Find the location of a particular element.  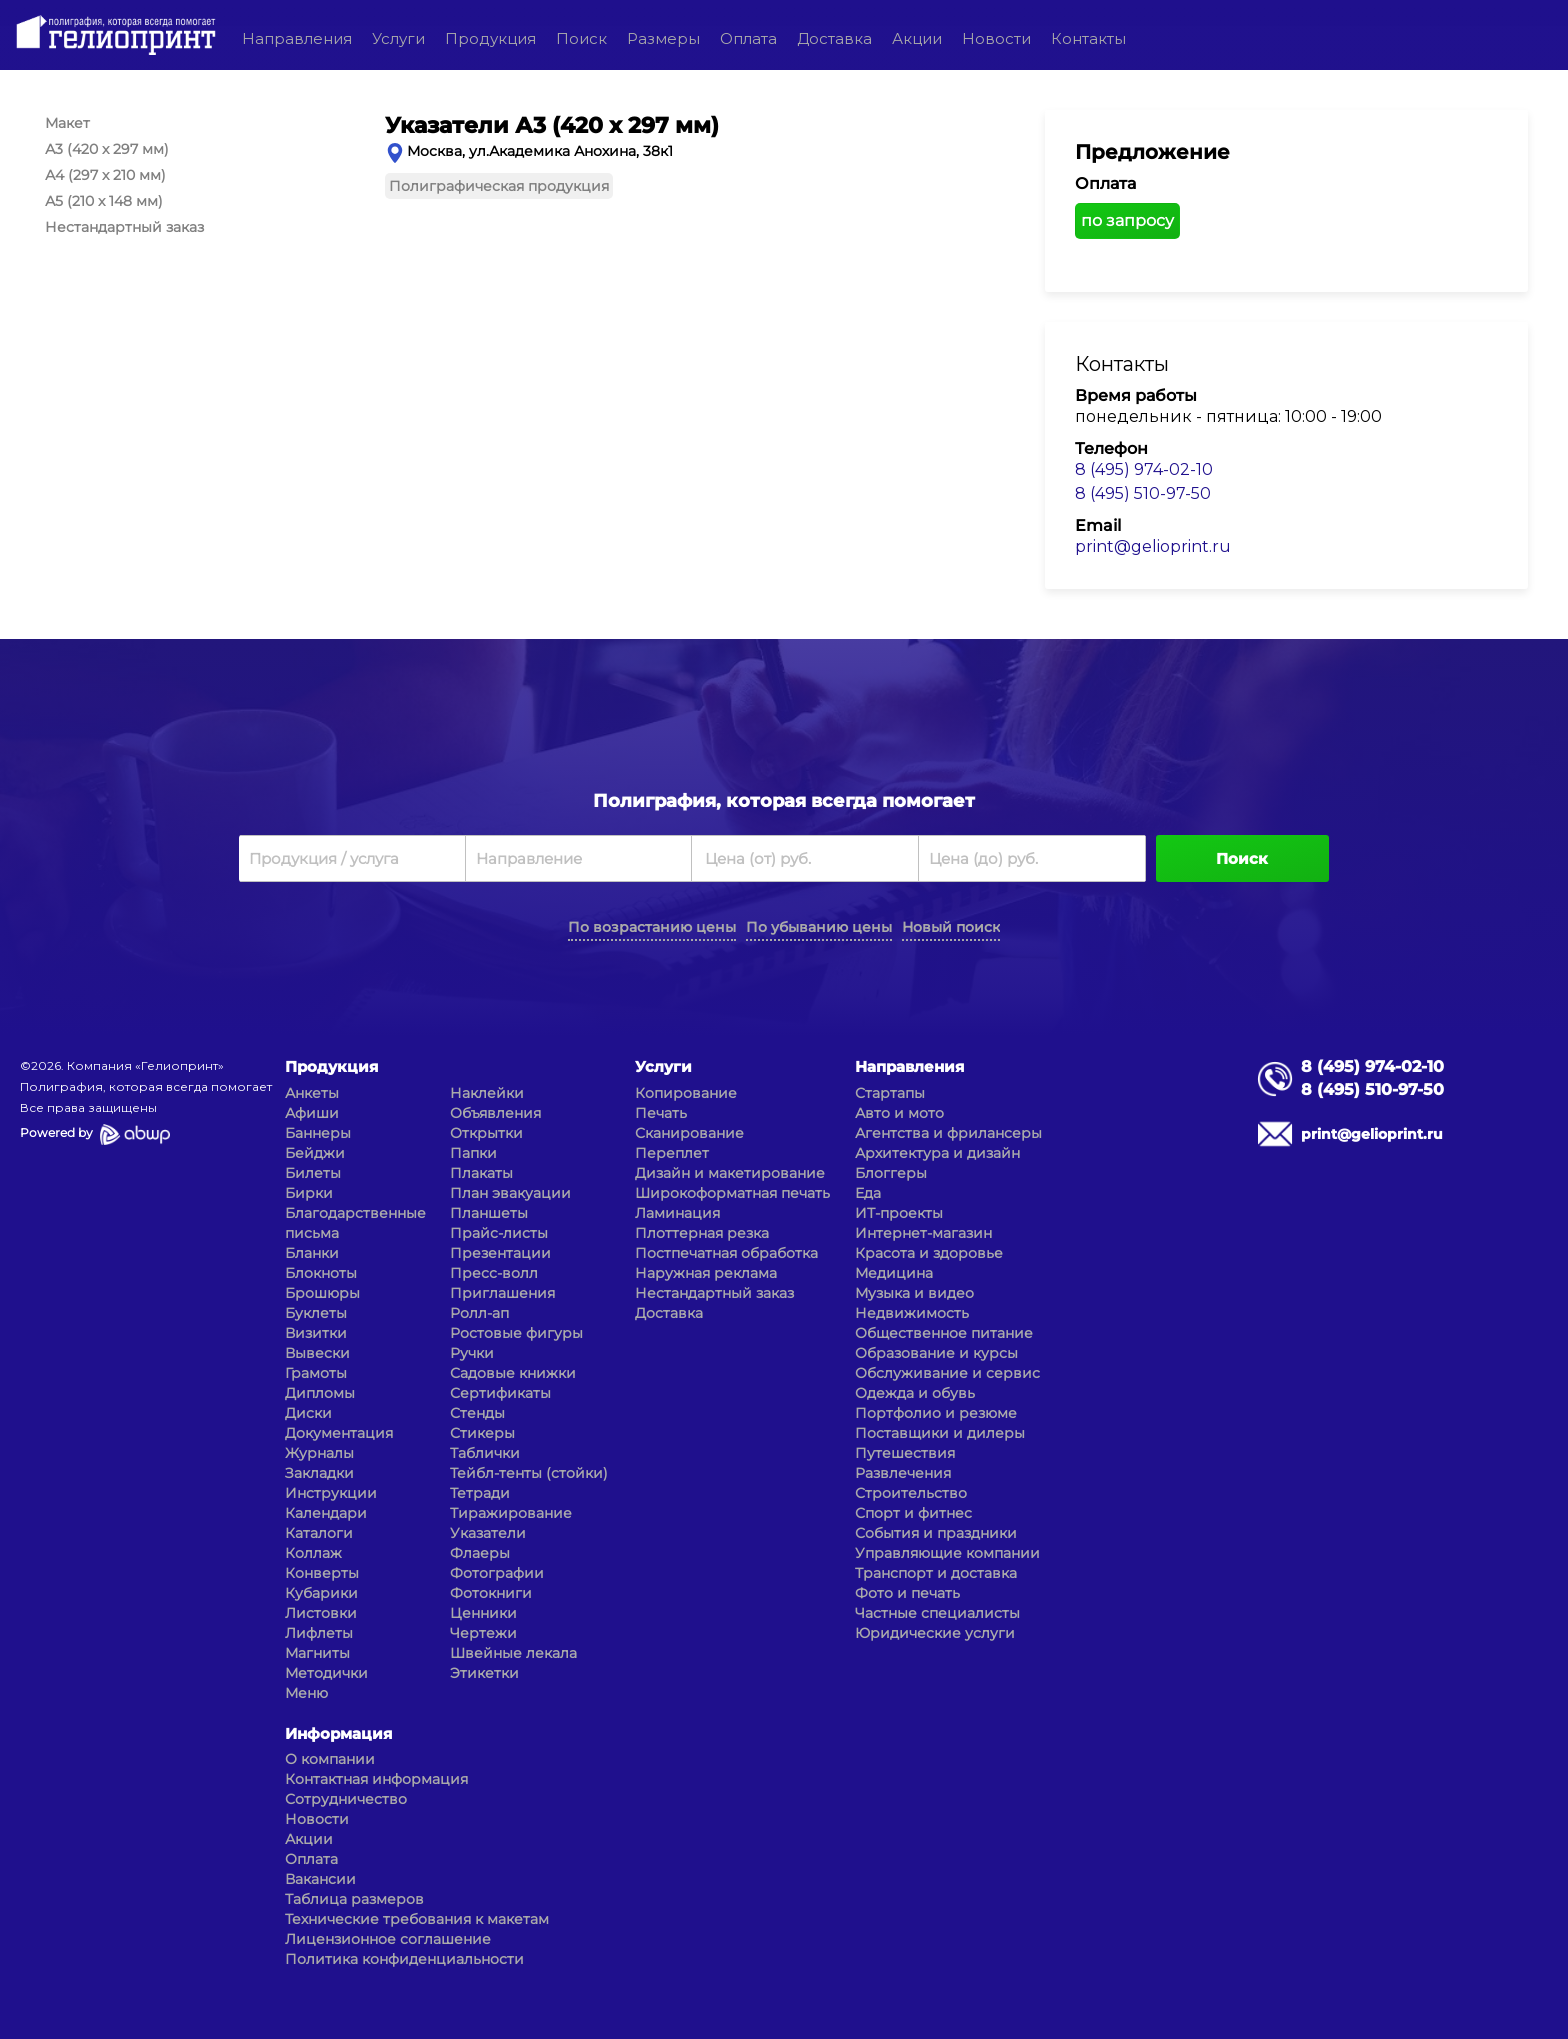

Таблица размеров is located at coordinates (354, 1899).